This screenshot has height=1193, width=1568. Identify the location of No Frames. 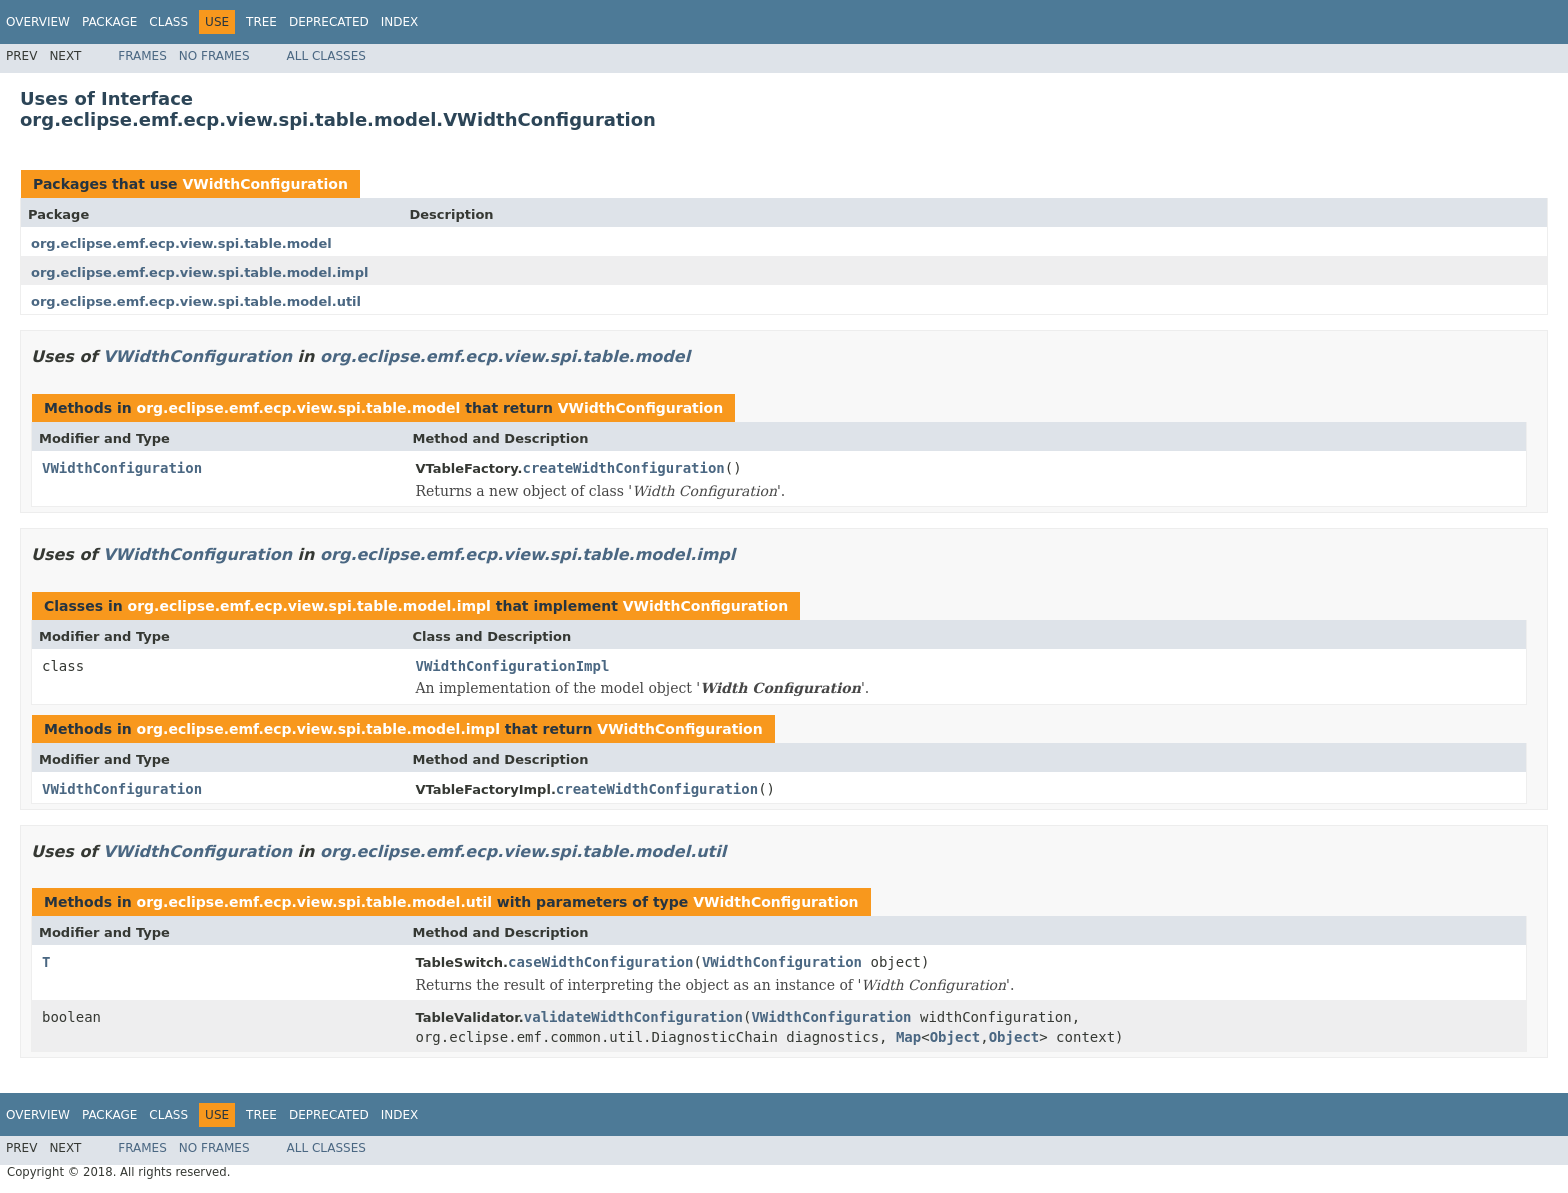
(214, 56).